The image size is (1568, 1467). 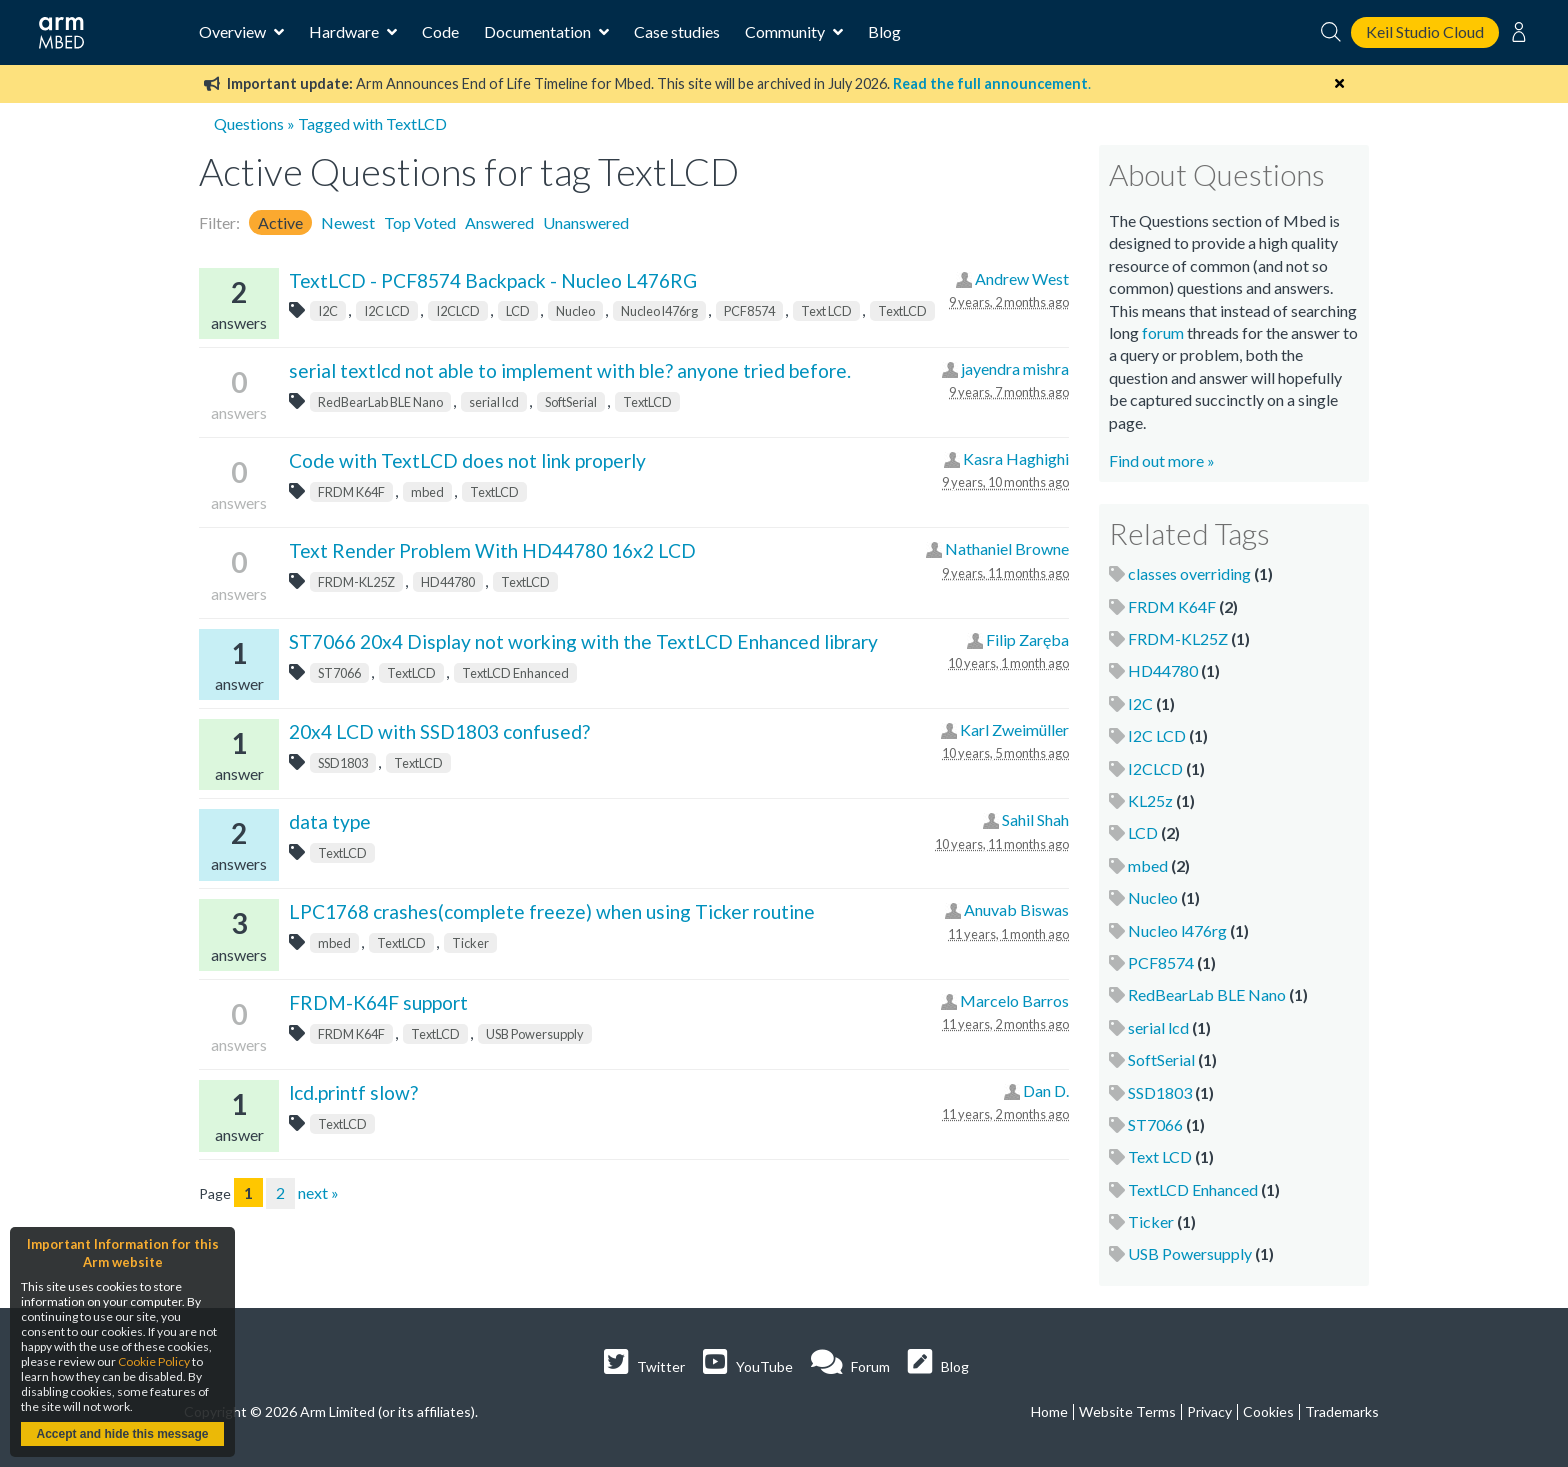 What do you see at coordinates (328, 311) in the screenshot?
I see `I2C` at bounding box center [328, 311].